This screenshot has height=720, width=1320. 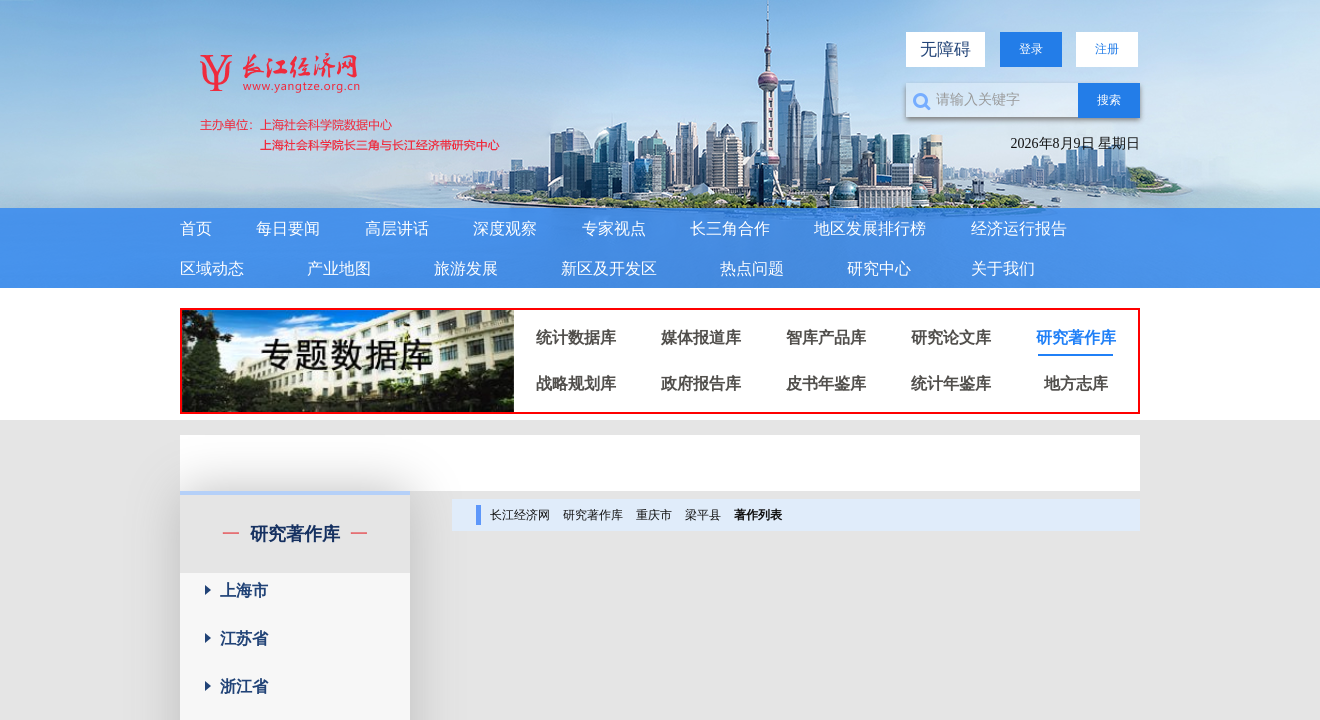 What do you see at coordinates (1003, 268) in the screenshot?
I see `关于我们` at bounding box center [1003, 268].